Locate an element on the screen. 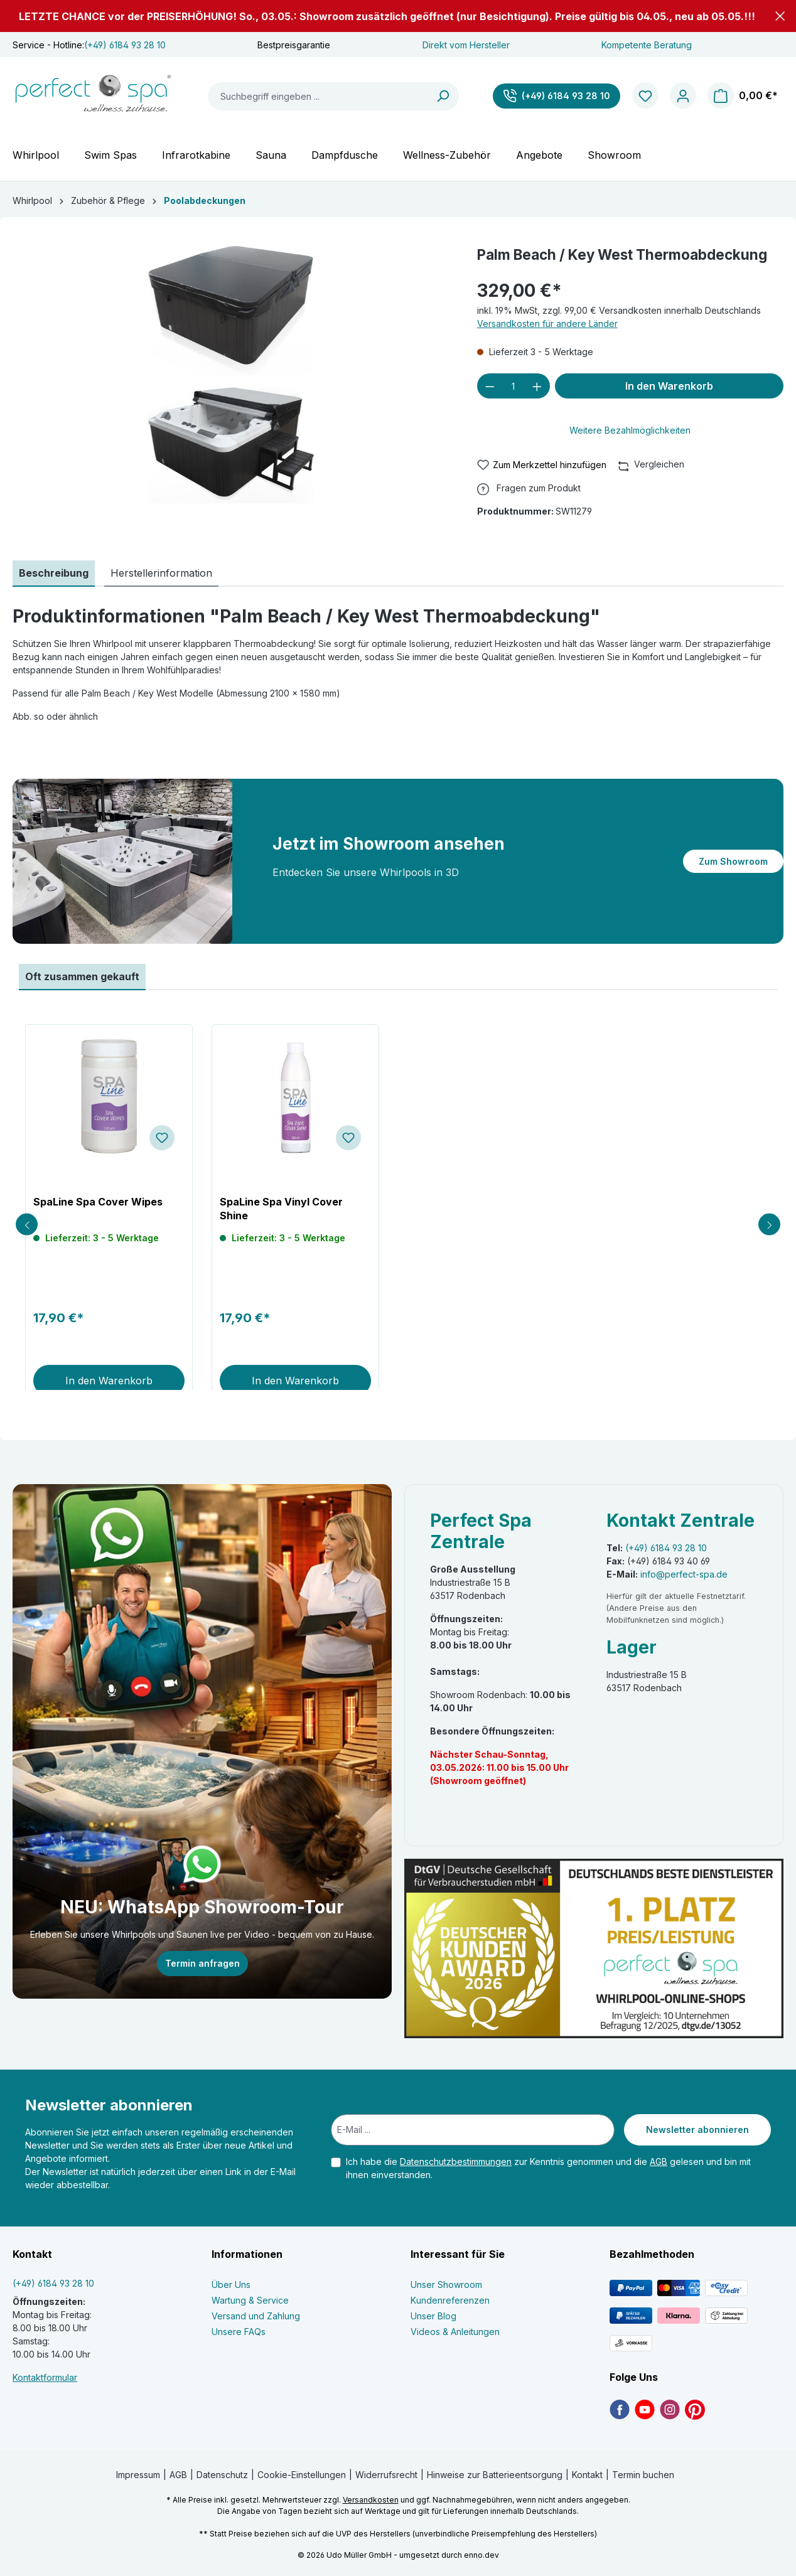 This screenshot has height=2576, width=796. [Previous slide] is located at coordinates (27, 1225).